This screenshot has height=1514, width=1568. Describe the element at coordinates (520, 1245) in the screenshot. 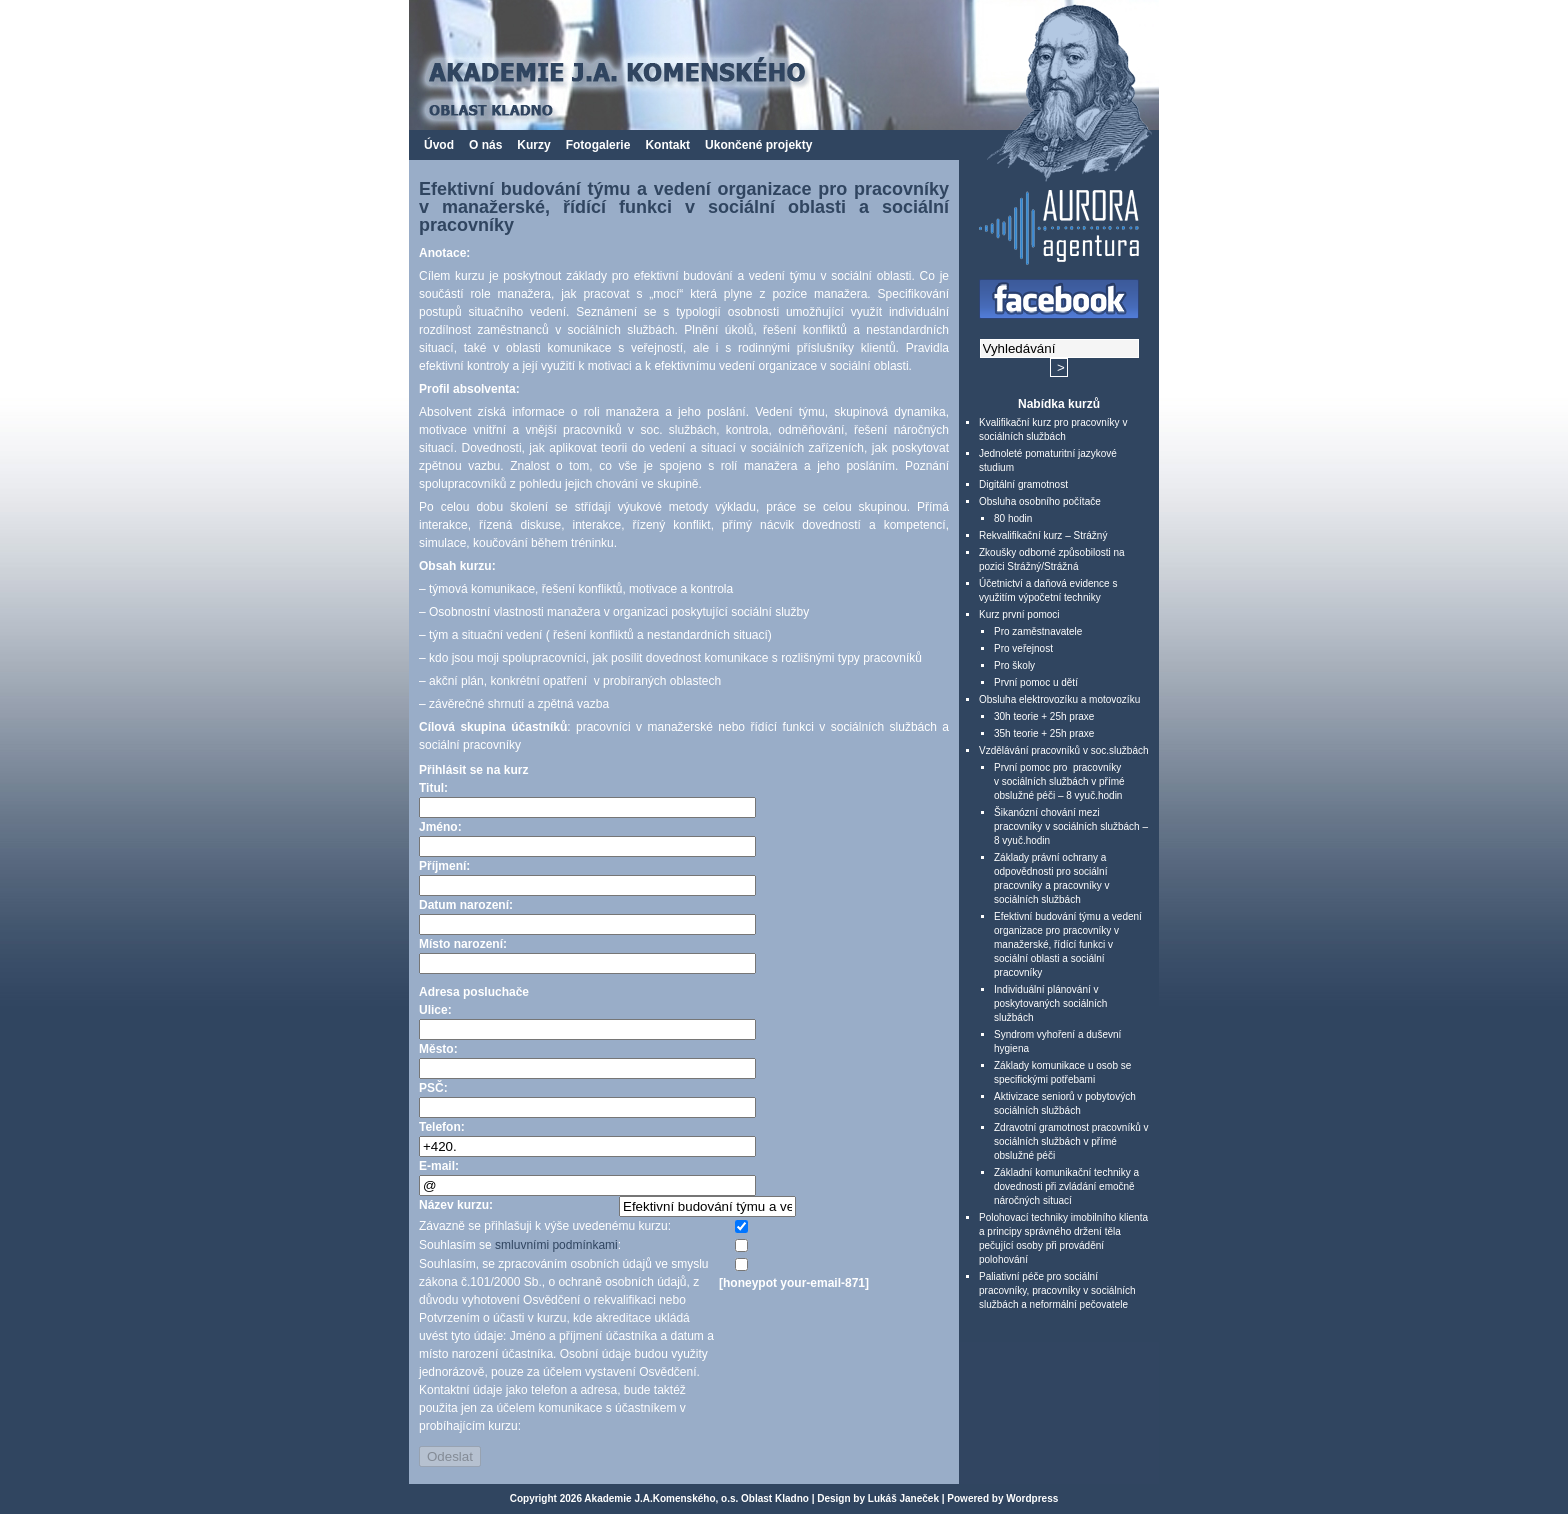

I see `Souhlasím se :` at that location.